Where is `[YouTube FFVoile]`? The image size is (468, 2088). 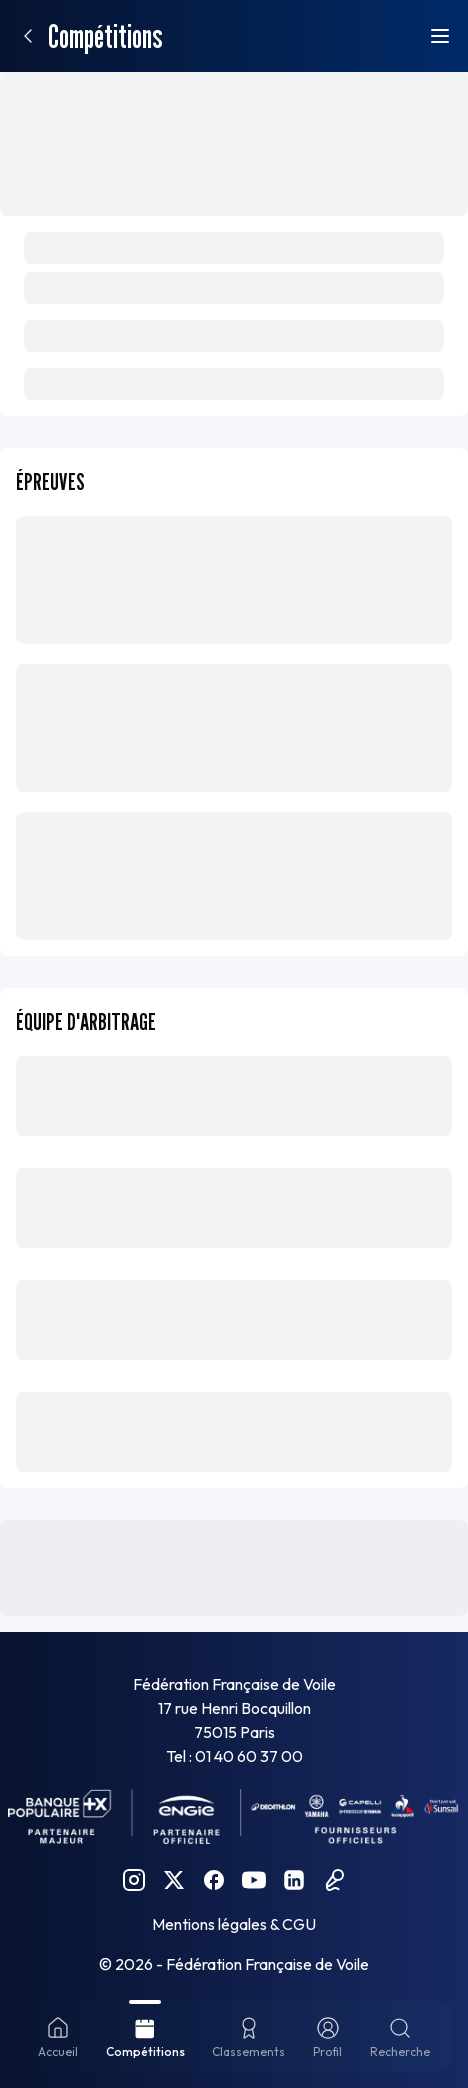 [YouTube FFVoile] is located at coordinates (254, 1880).